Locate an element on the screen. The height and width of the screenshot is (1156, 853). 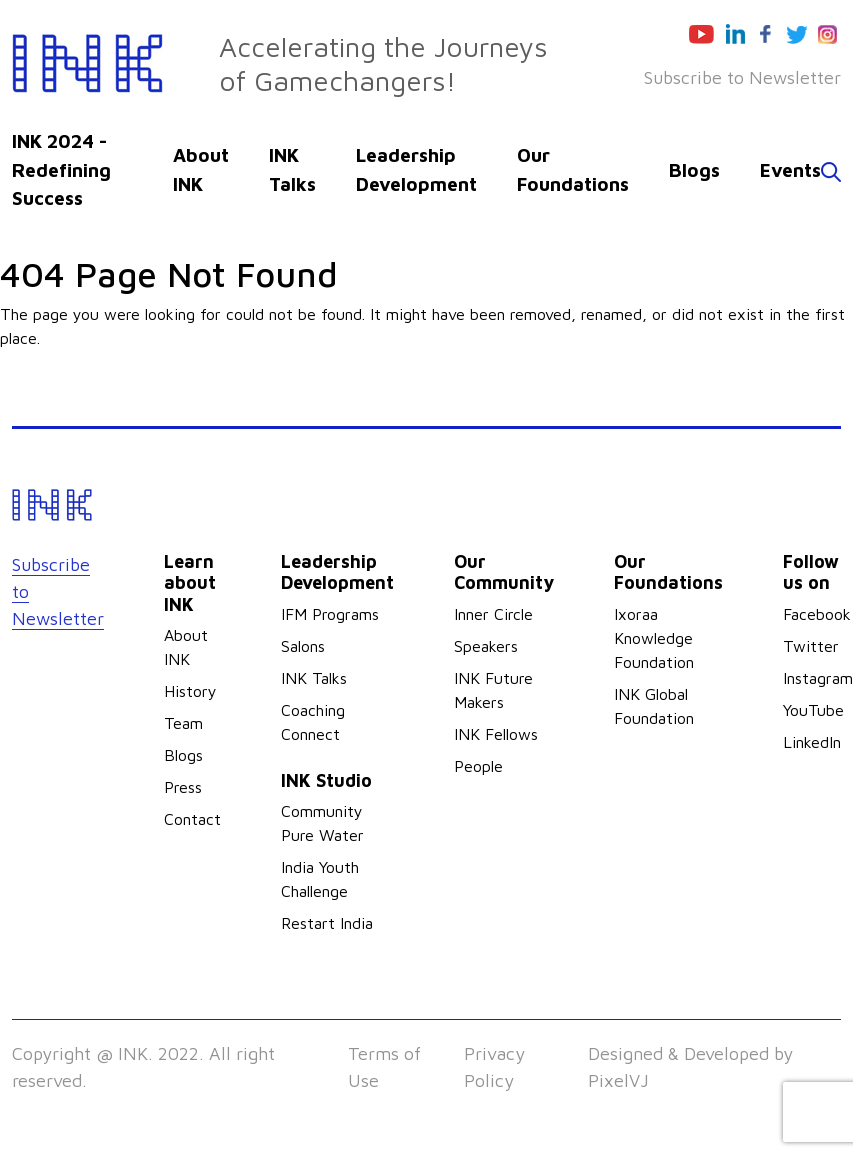
Contact is located at coordinates (192, 819).